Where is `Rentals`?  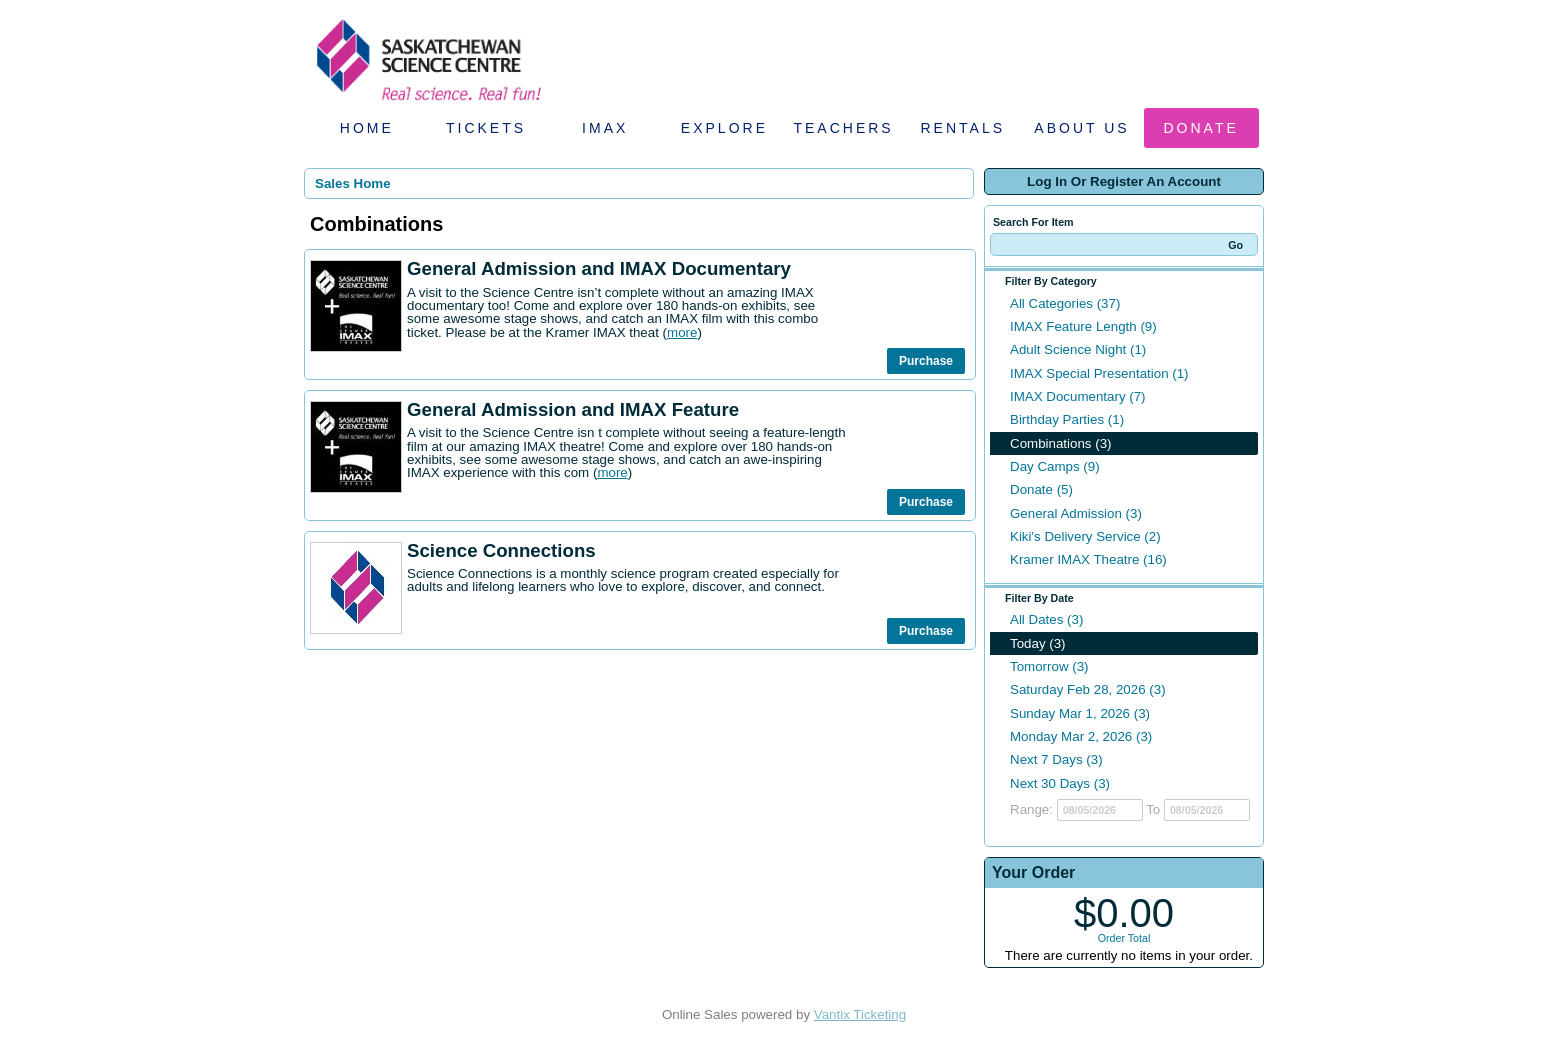
Rentals is located at coordinates (963, 128).